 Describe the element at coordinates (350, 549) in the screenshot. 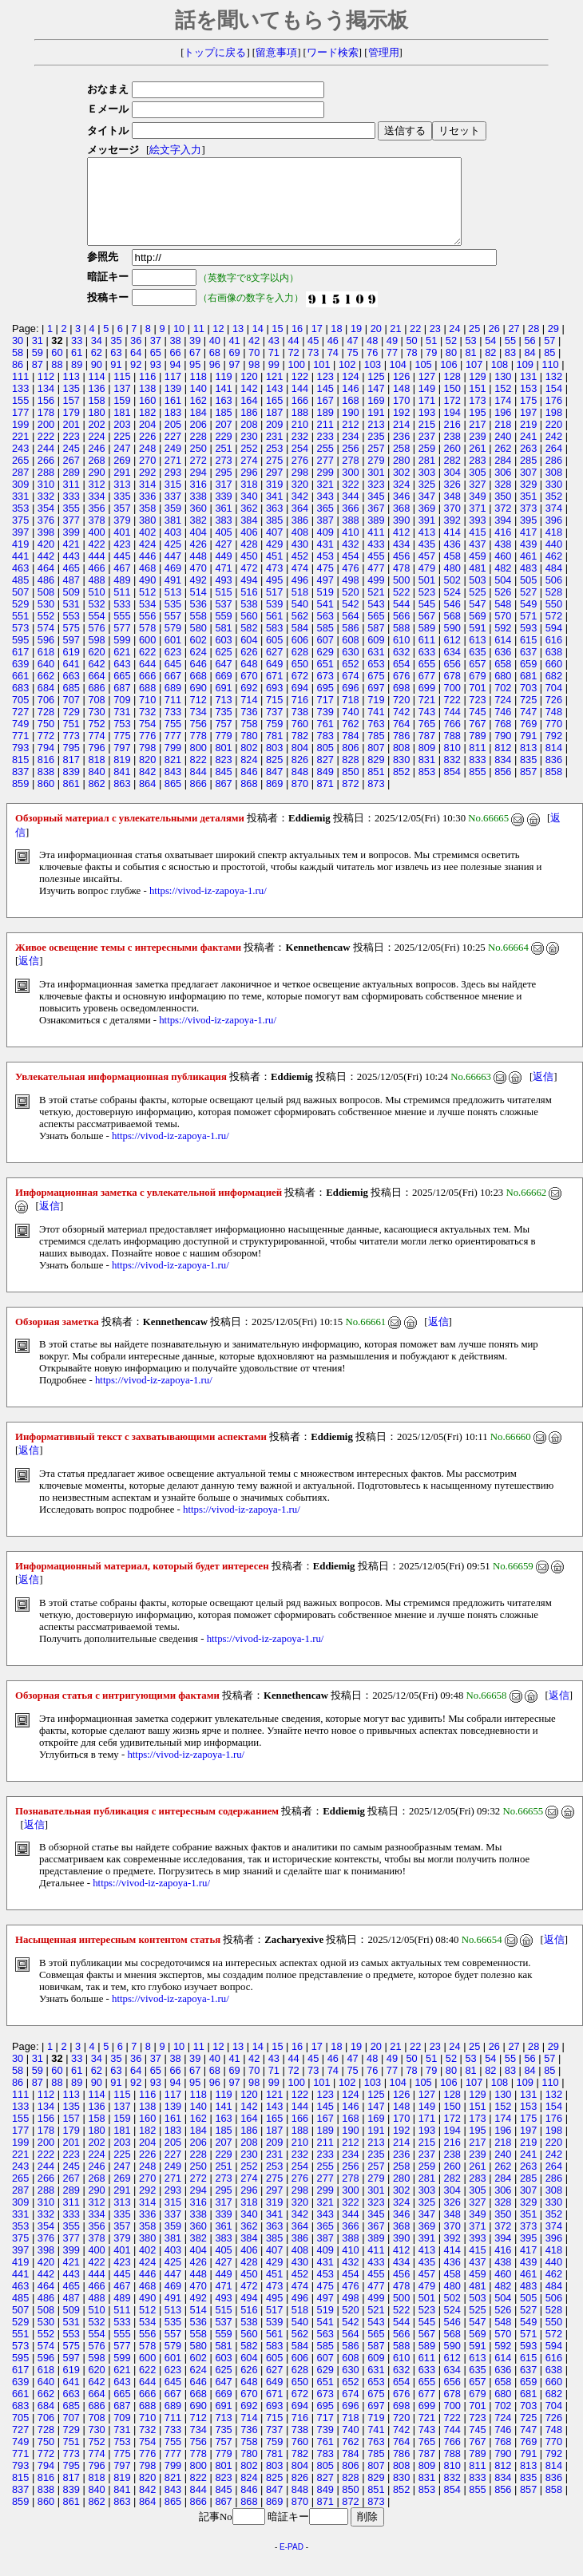

I see `410` at that location.